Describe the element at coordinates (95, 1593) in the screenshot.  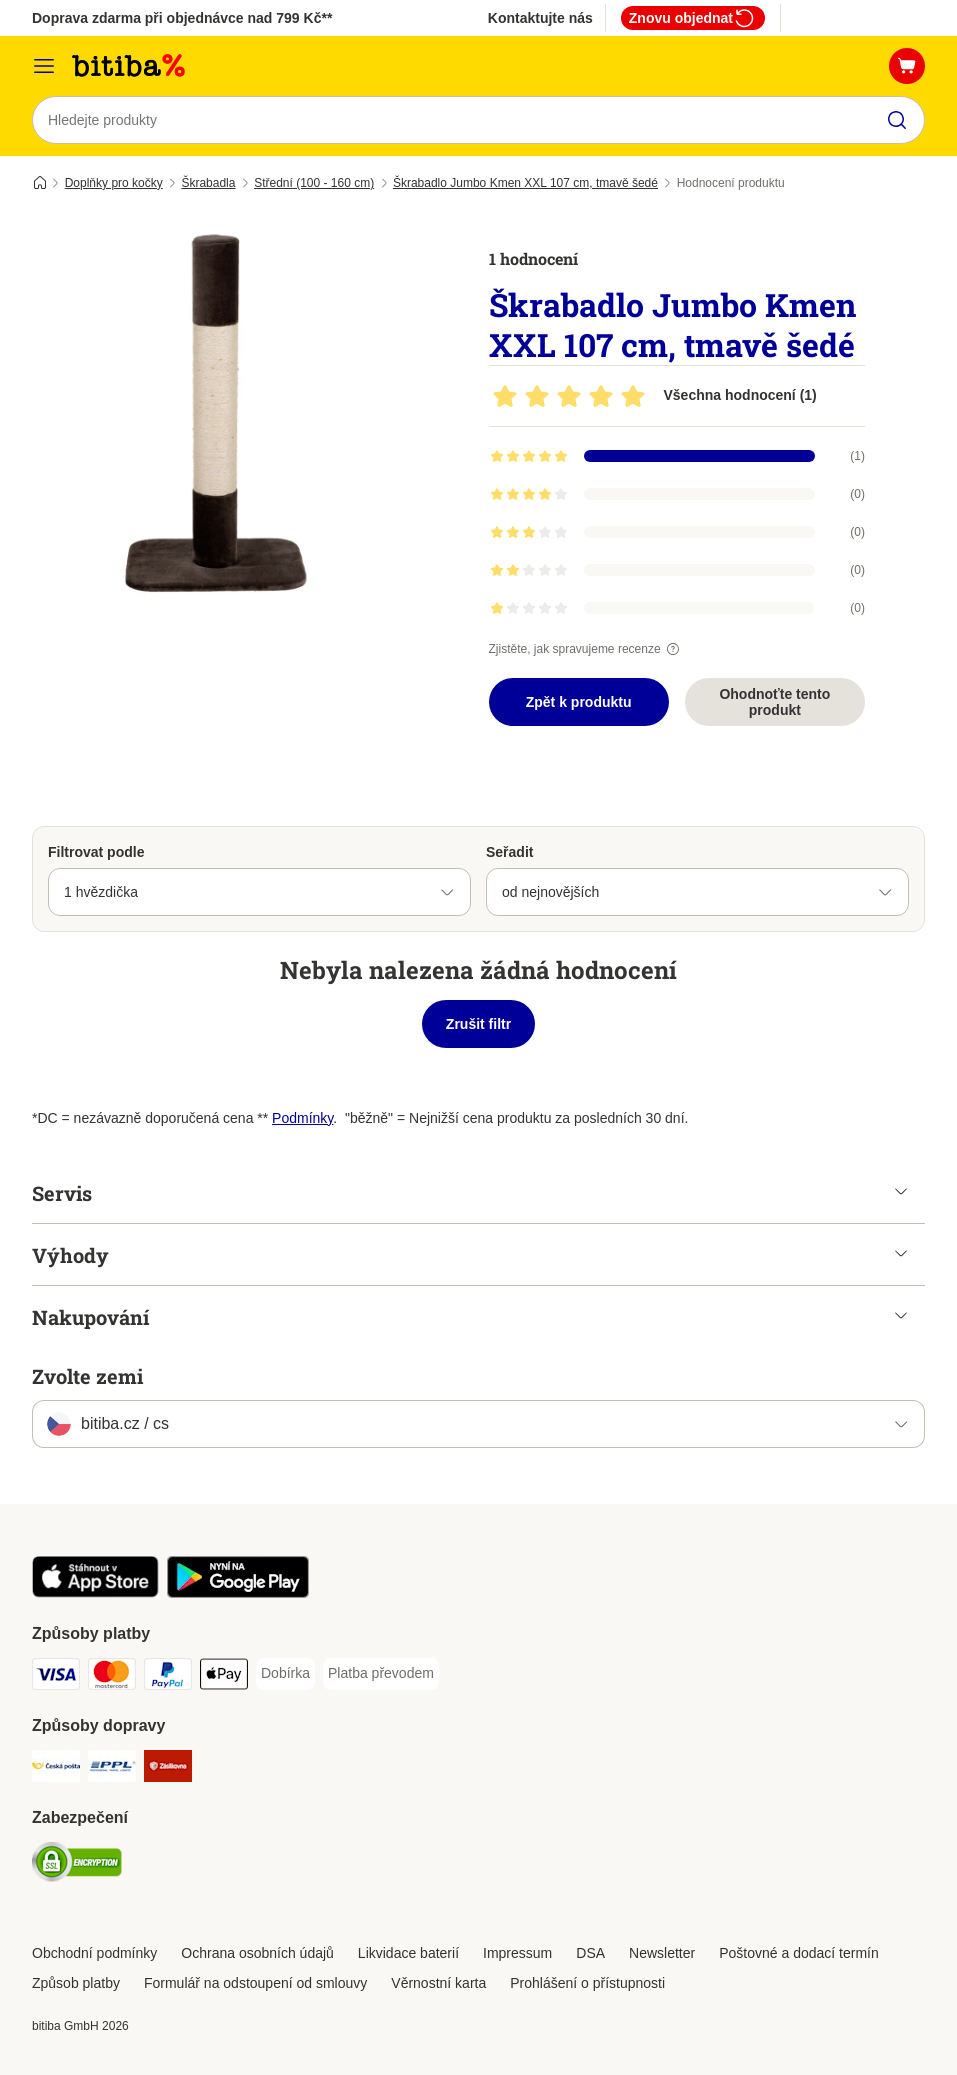
I see `[Visit zooplus app!]` at that location.